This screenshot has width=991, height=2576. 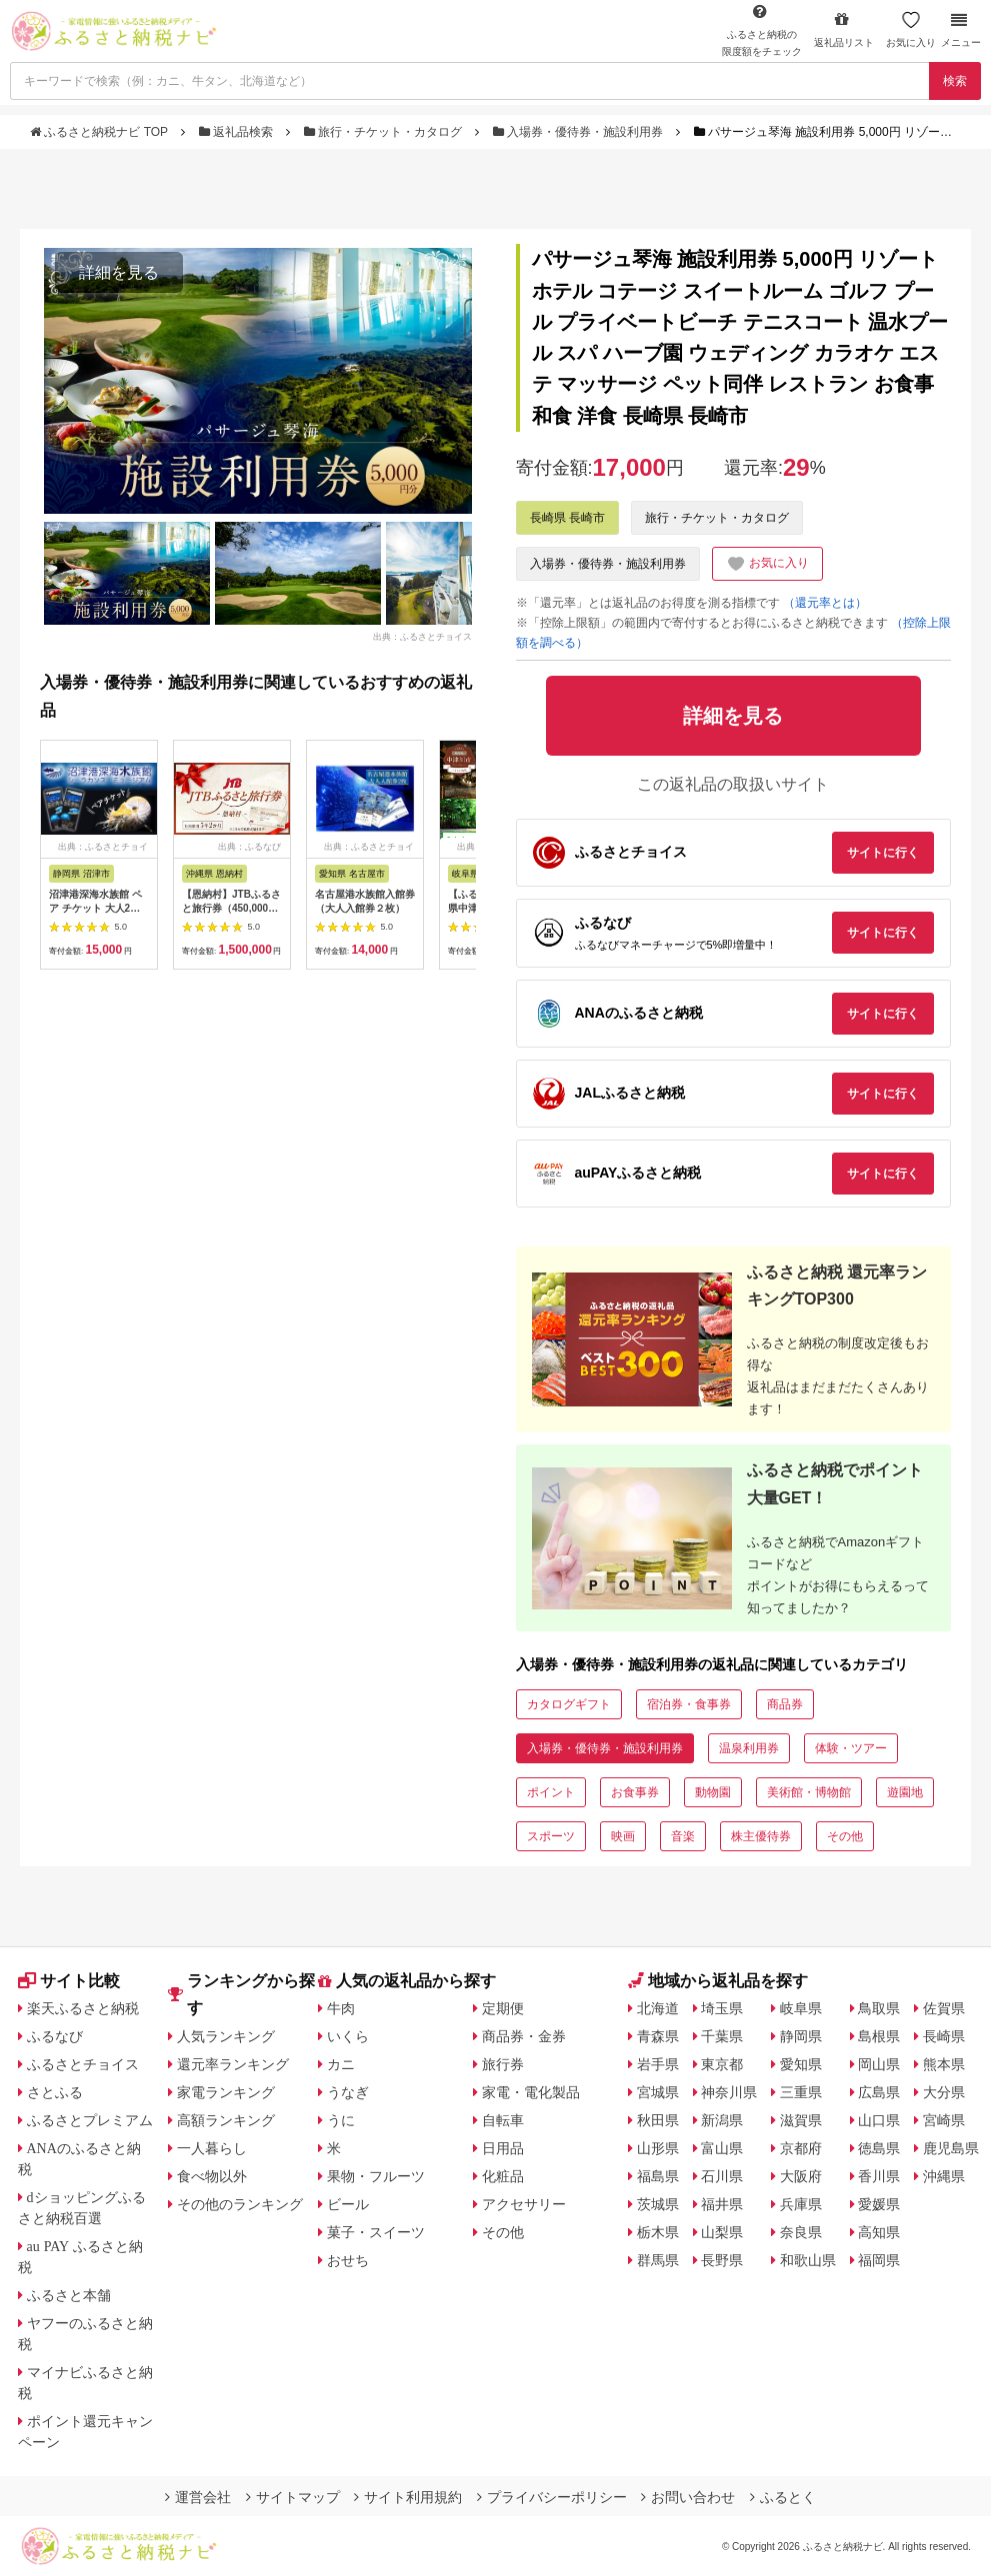 What do you see at coordinates (722, 2120) in the screenshot?
I see `新潟県` at bounding box center [722, 2120].